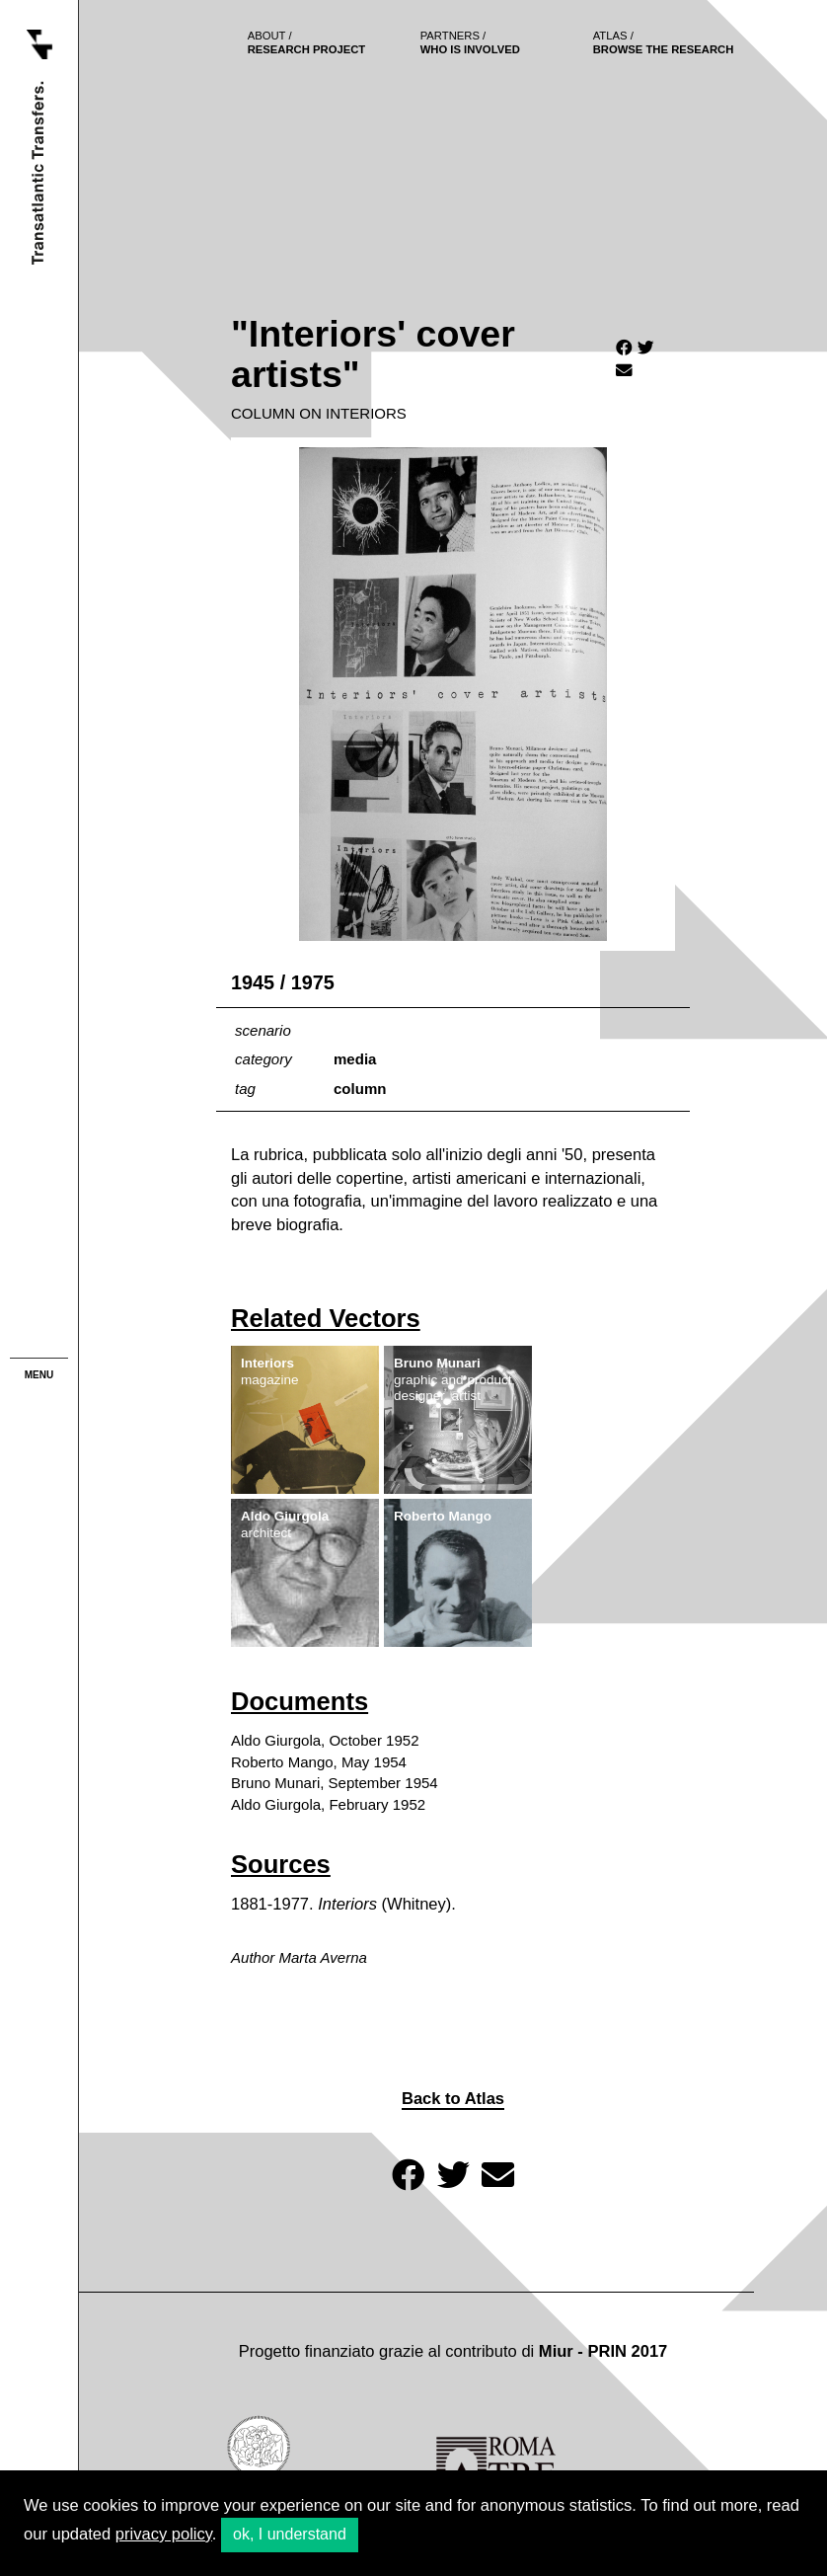 This screenshot has height=2576, width=827. What do you see at coordinates (603, 2351) in the screenshot?
I see `Miur - PRIN 2017` at bounding box center [603, 2351].